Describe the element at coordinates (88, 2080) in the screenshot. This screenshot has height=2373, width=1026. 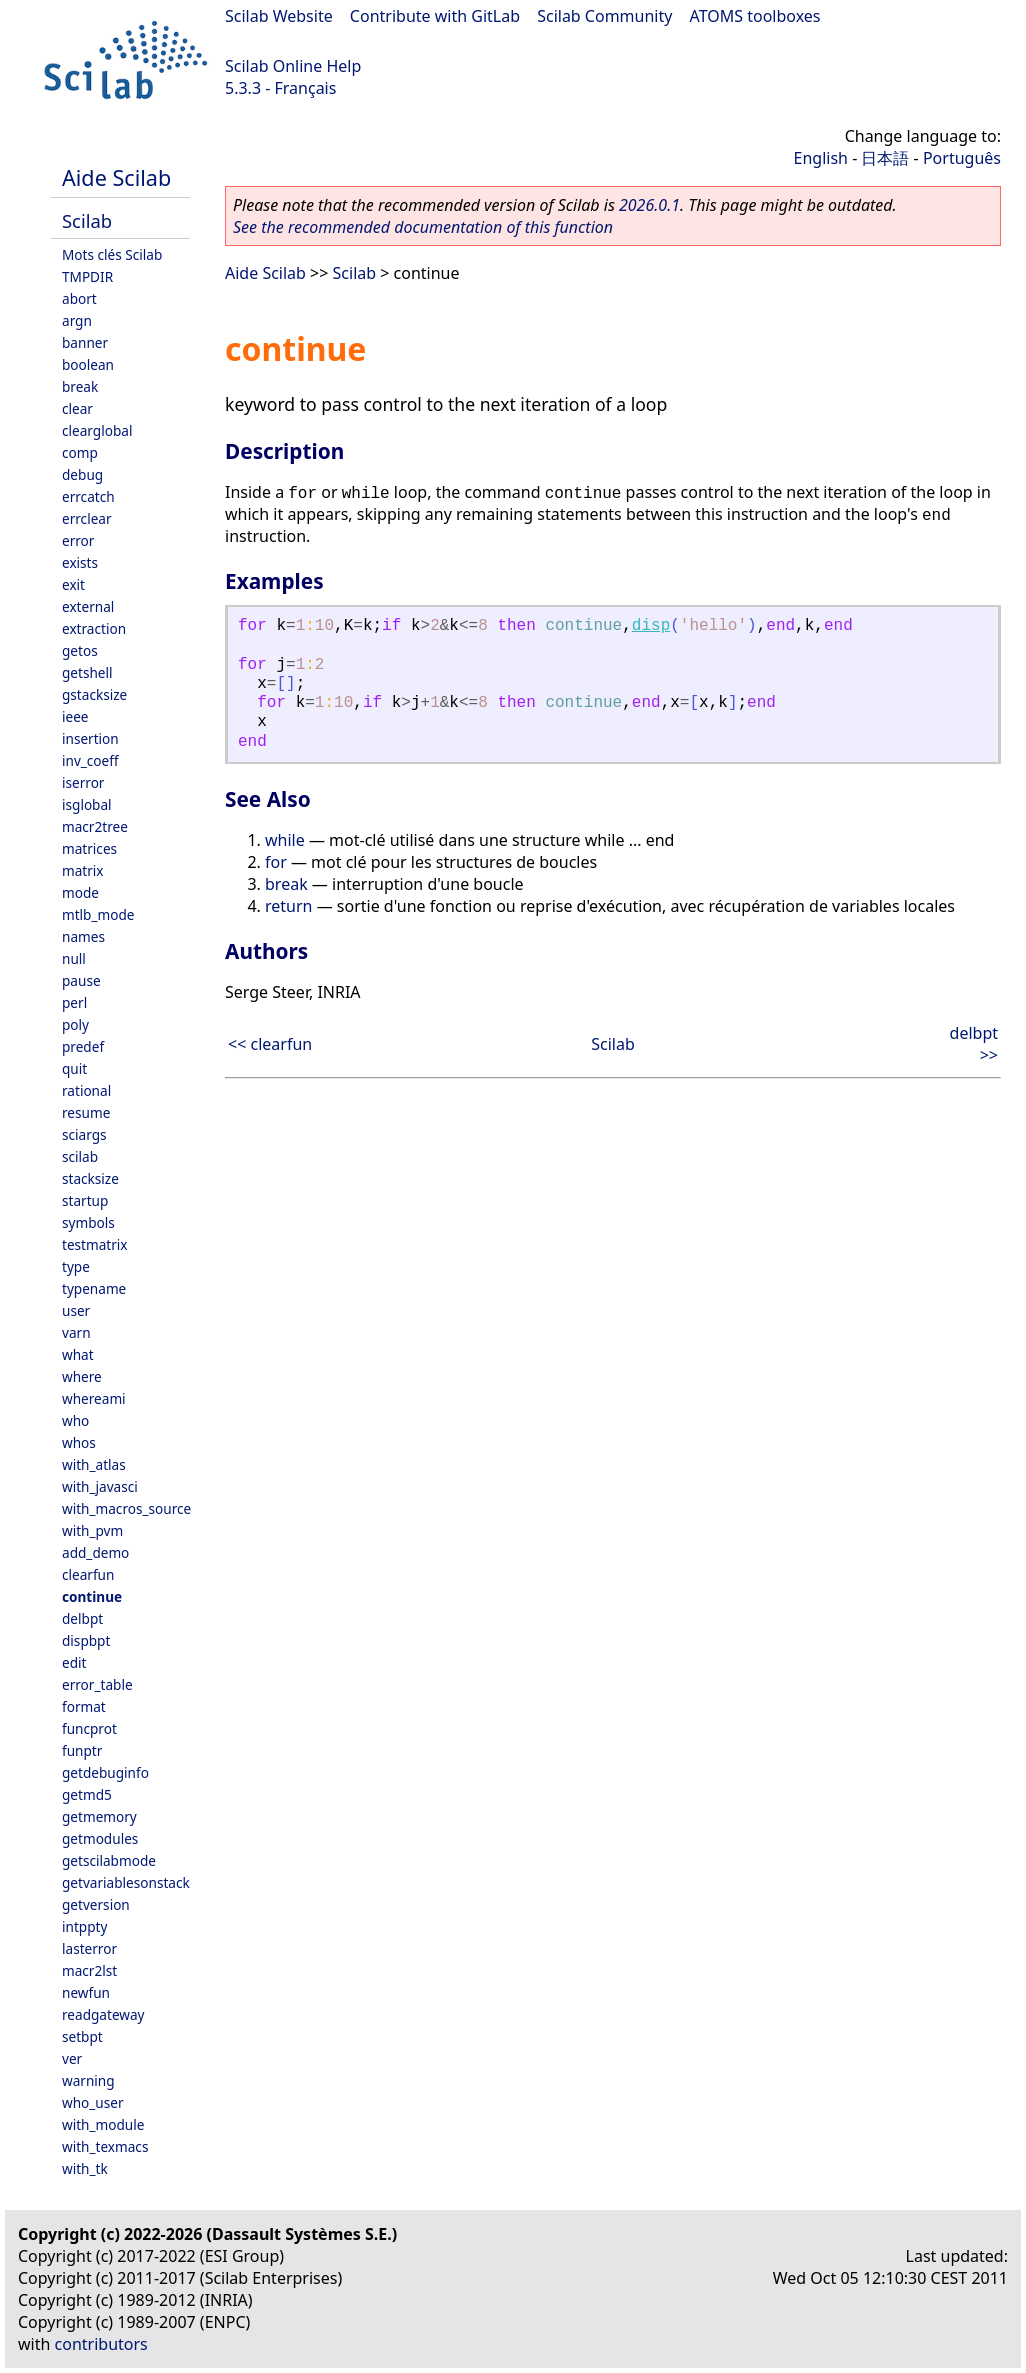
I see `warning` at that location.